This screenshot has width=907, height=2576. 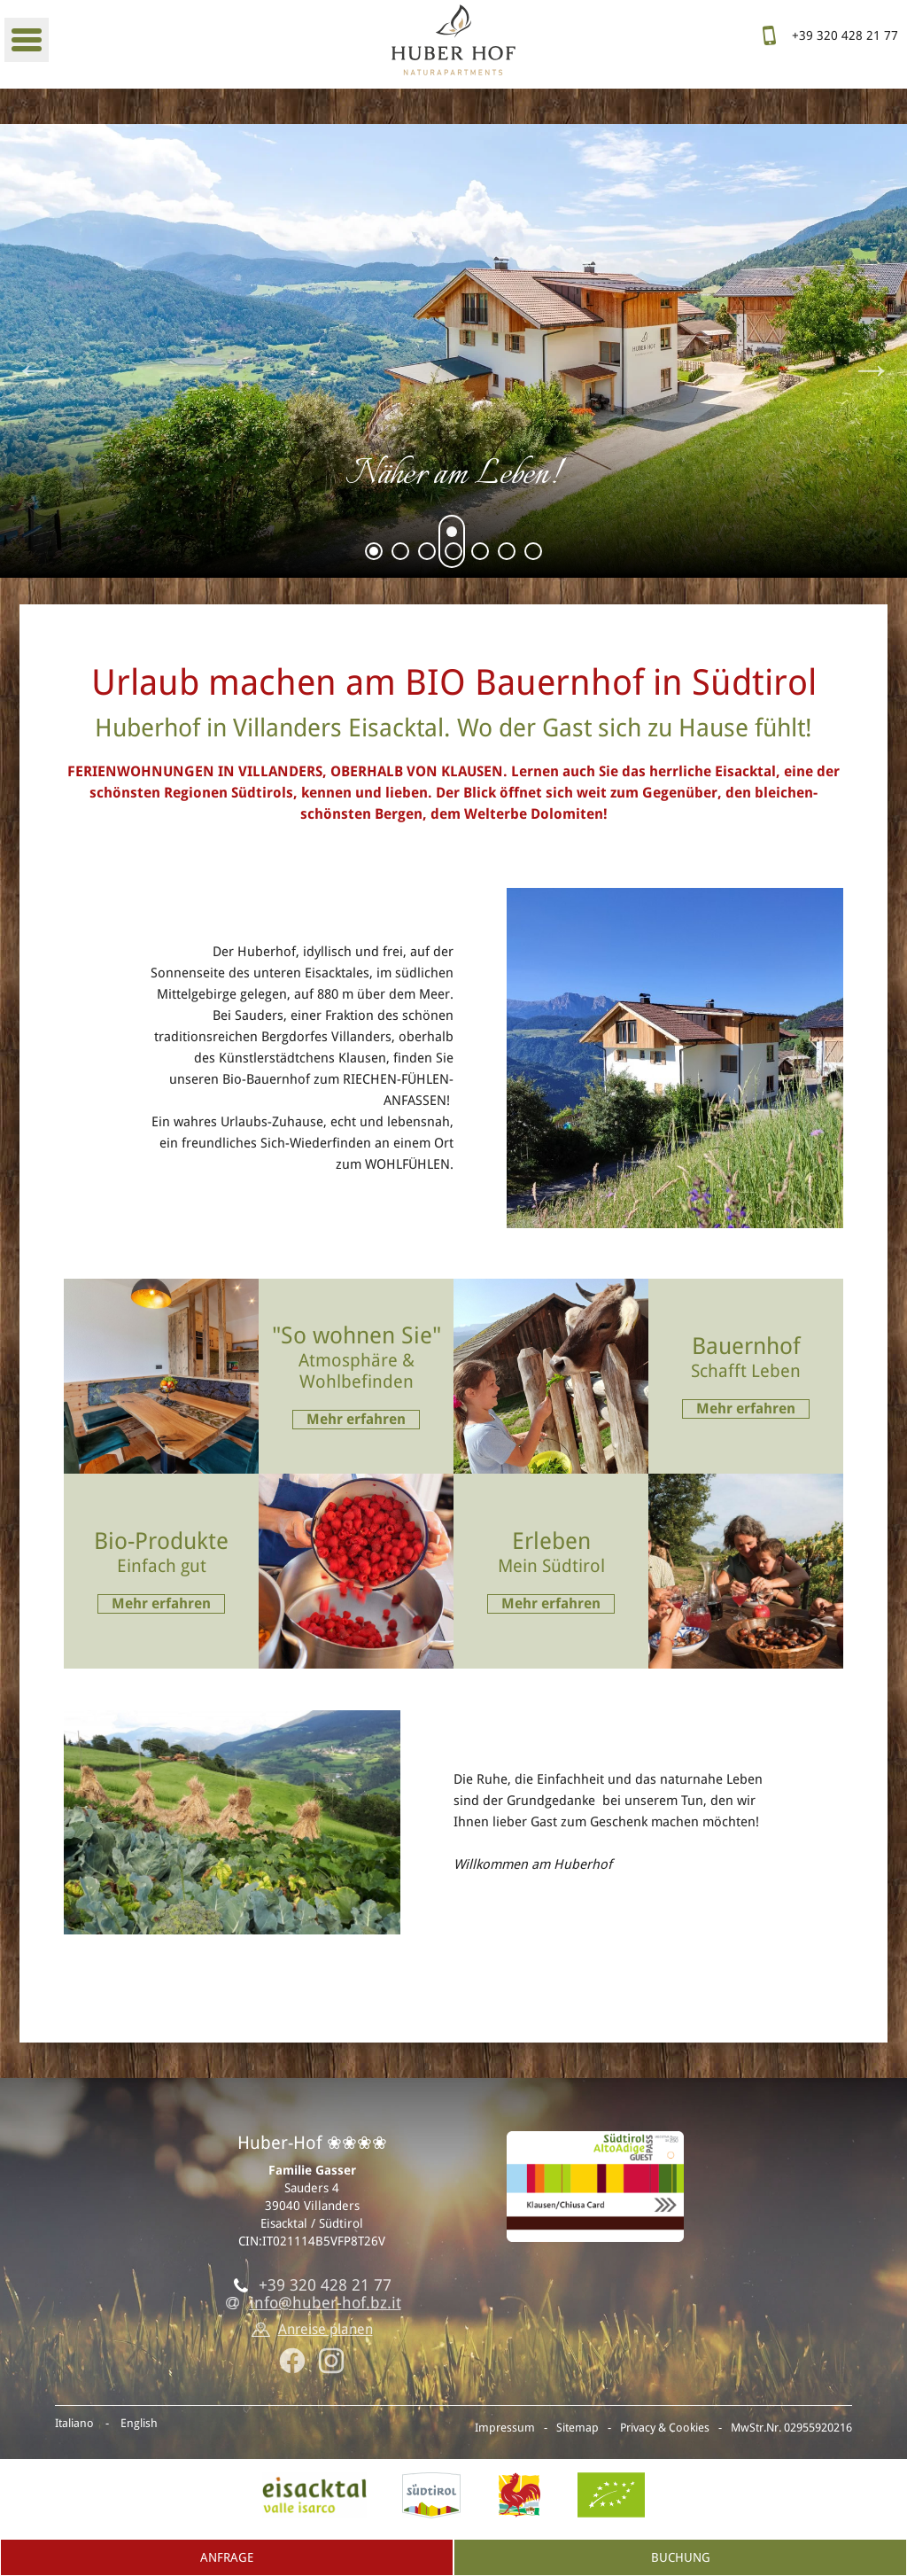 What do you see at coordinates (664, 2427) in the screenshot?
I see `Privacy & Cookies` at bounding box center [664, 2427].